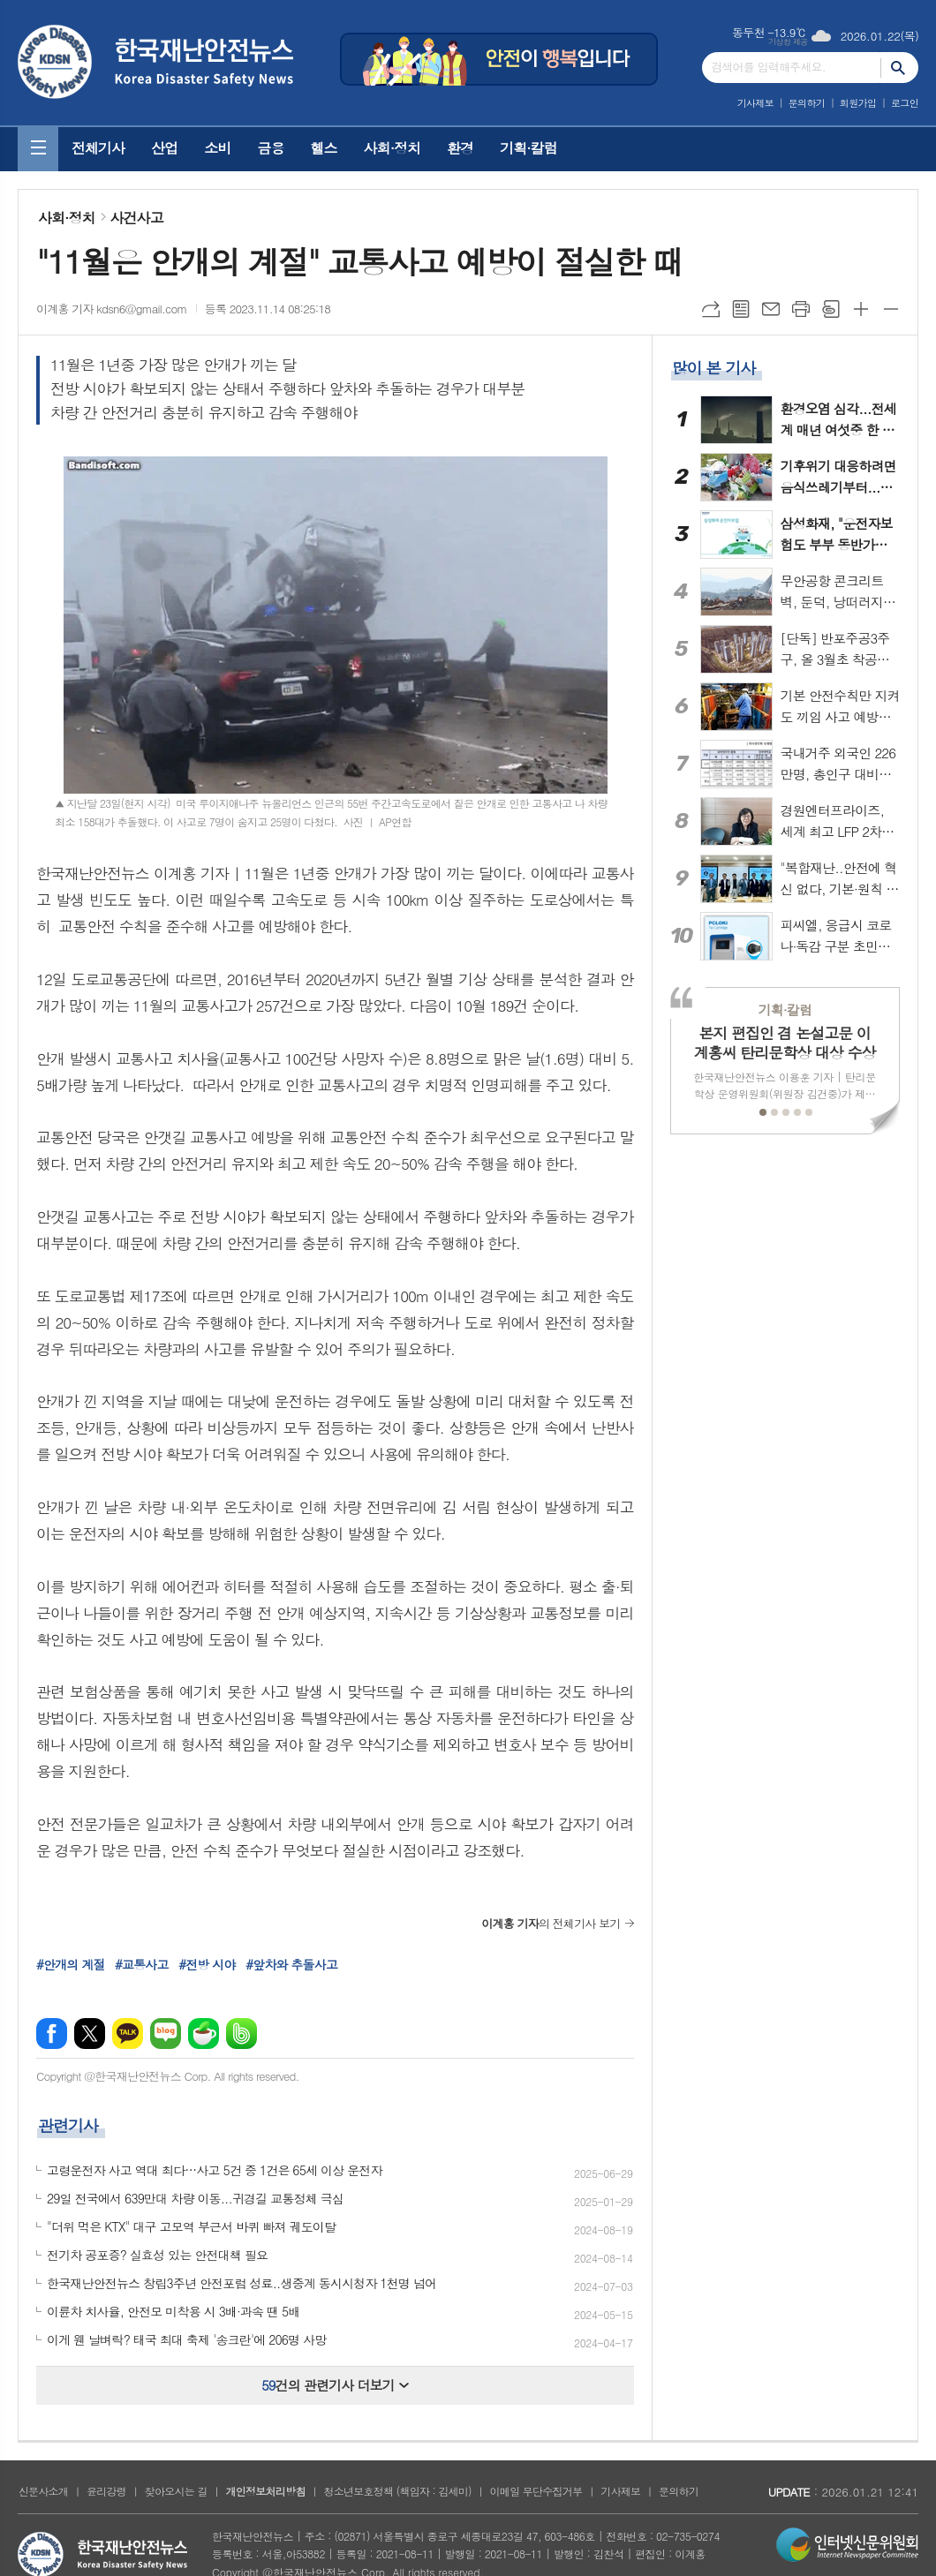 This screenshot has width=936, height=2576. Describe the element at coordinates (68, 2125) in the screenshot. I see `관련기사` at that location.